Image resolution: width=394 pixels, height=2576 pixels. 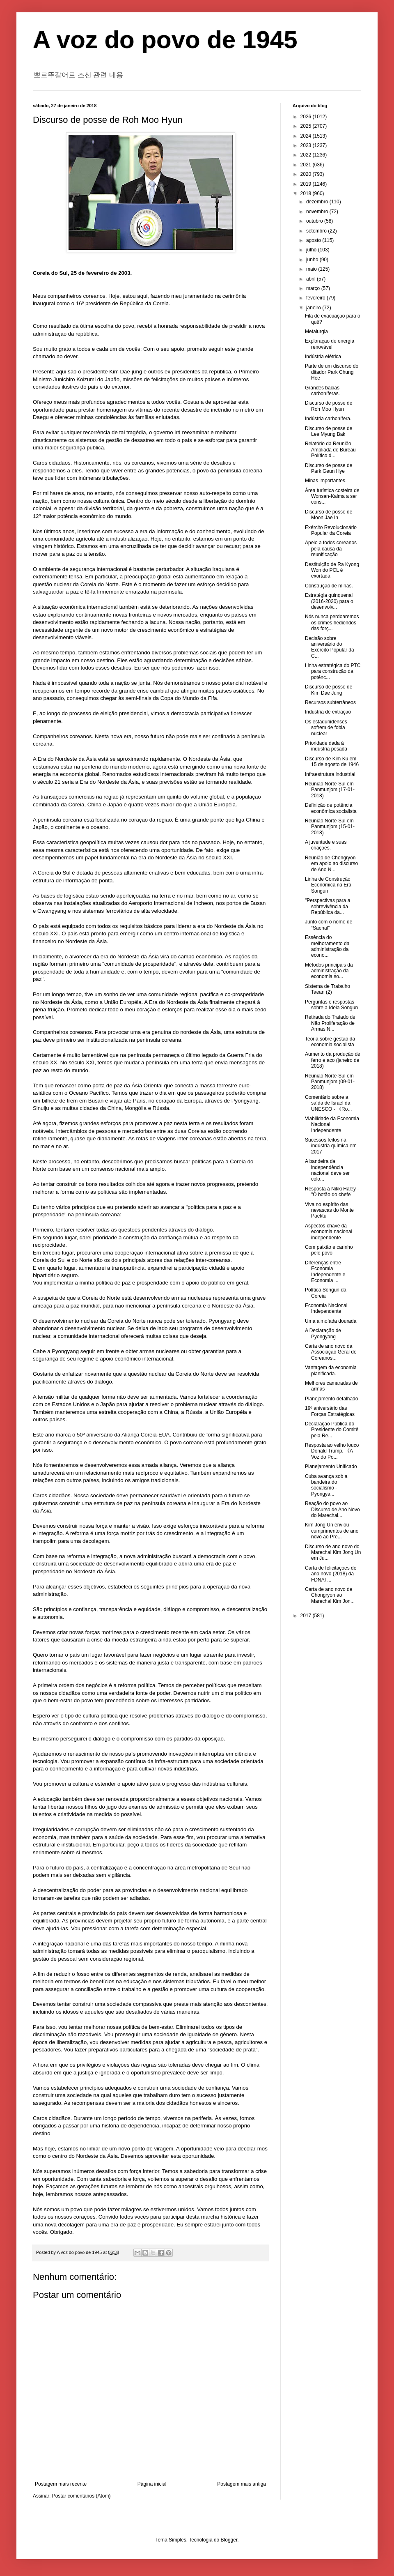 What do you see at coordinates (328, 431) in the screenshot?
I see `Discurso de posse de Lee Myung Bak` at bounding box center [328, 431].